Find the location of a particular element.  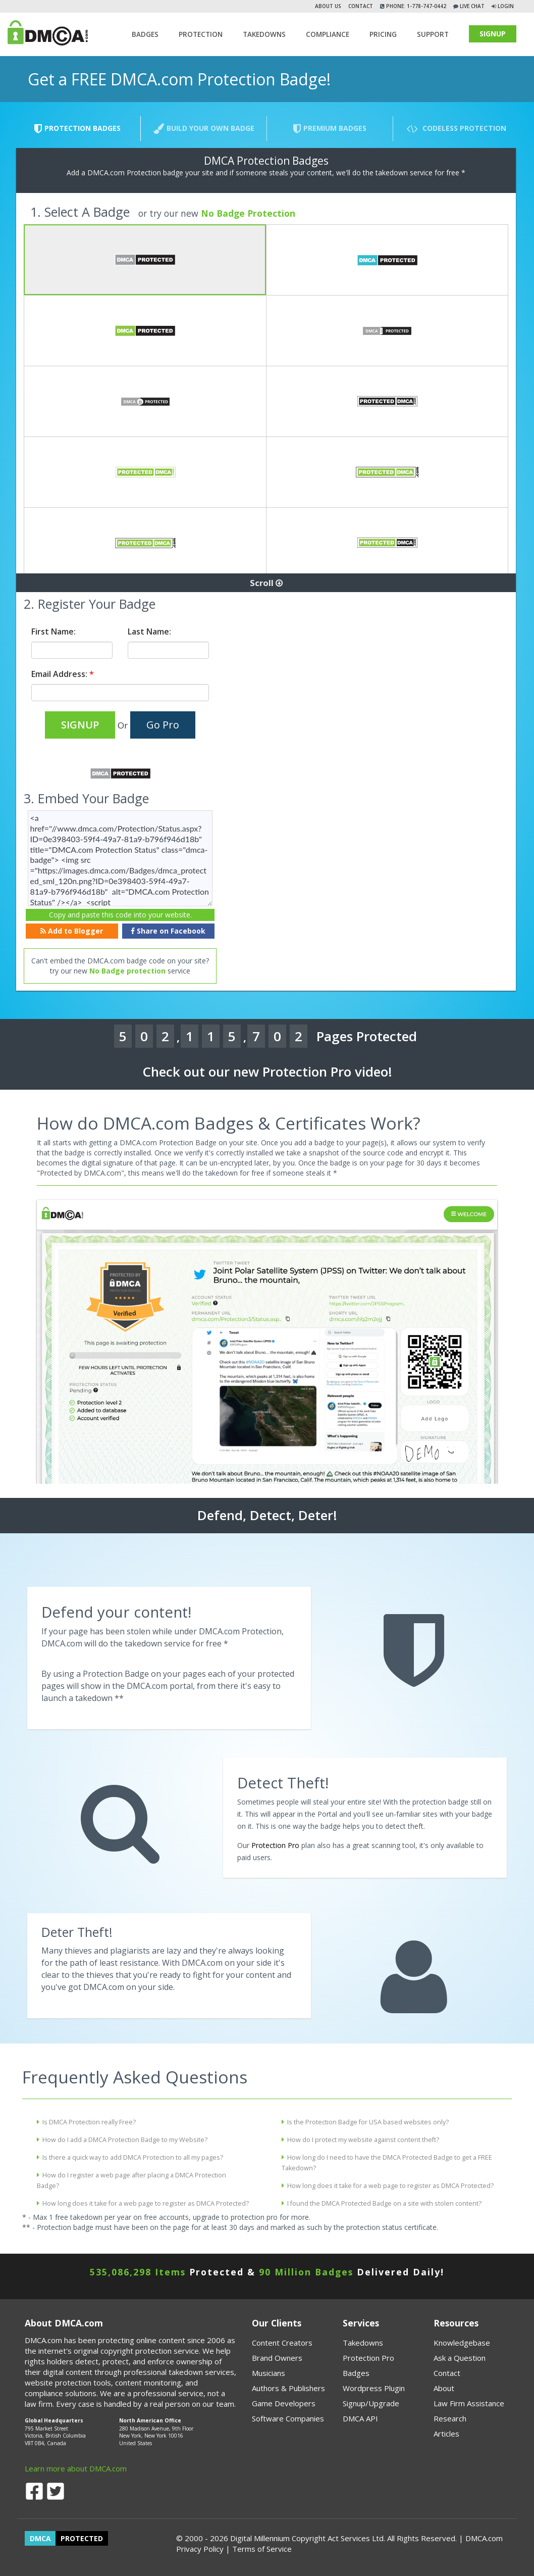

Is the Protection Badge for USA based websites only? is located at coordinates (368, 2122).